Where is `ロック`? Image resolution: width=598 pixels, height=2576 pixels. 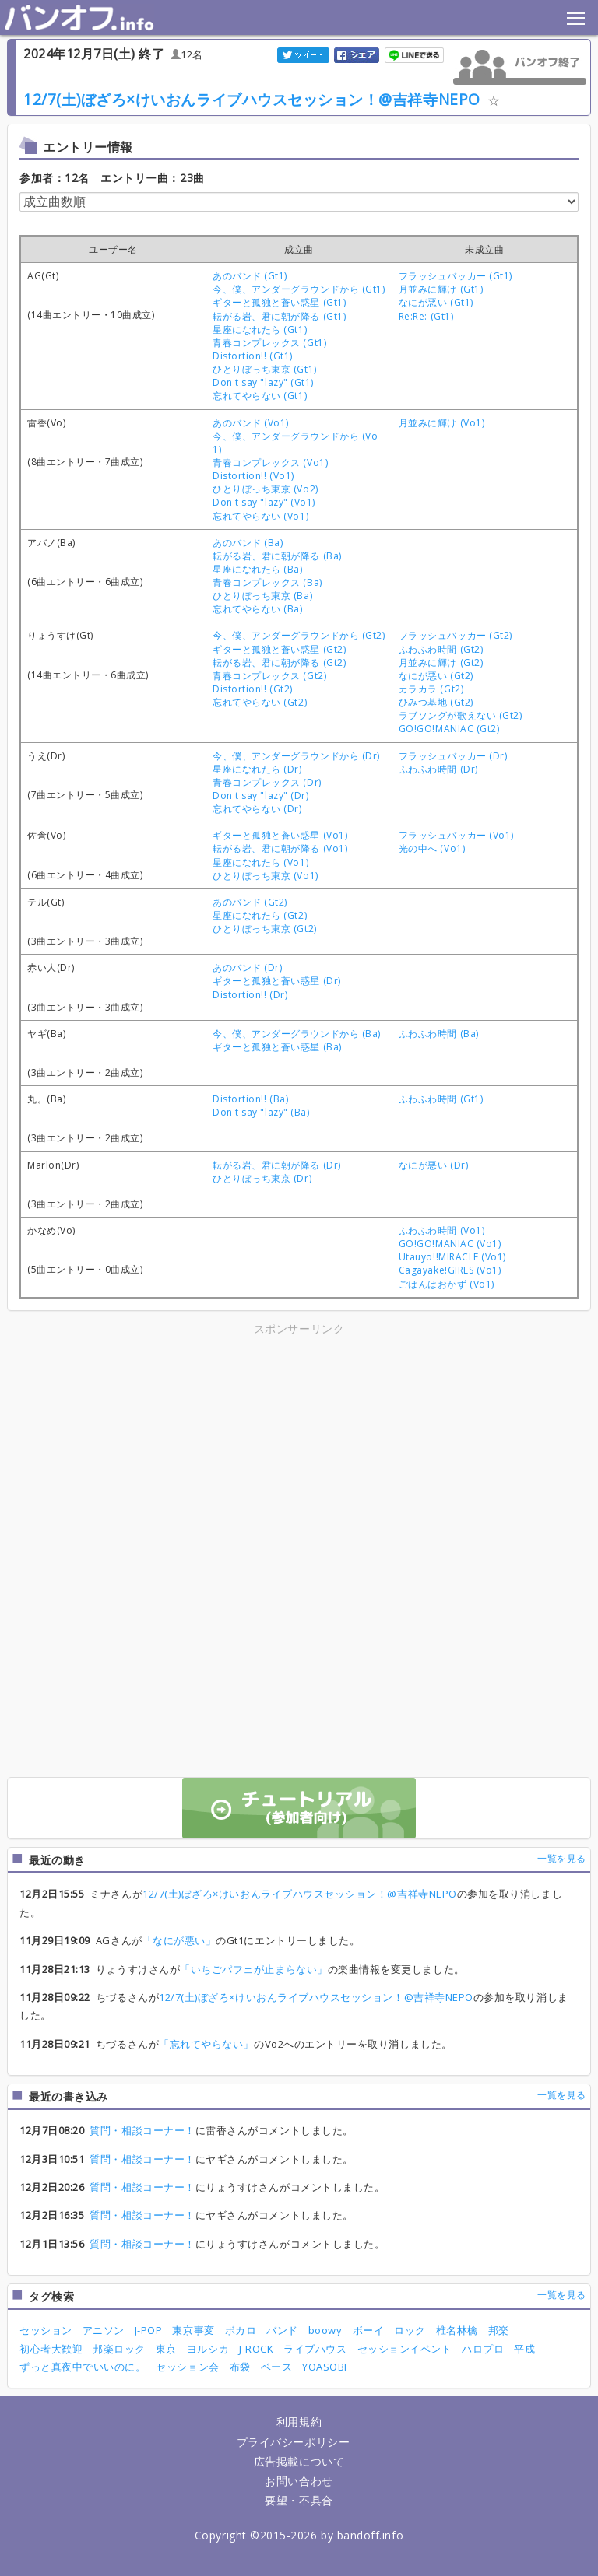
ロック is located at coordinates (410, 2330).